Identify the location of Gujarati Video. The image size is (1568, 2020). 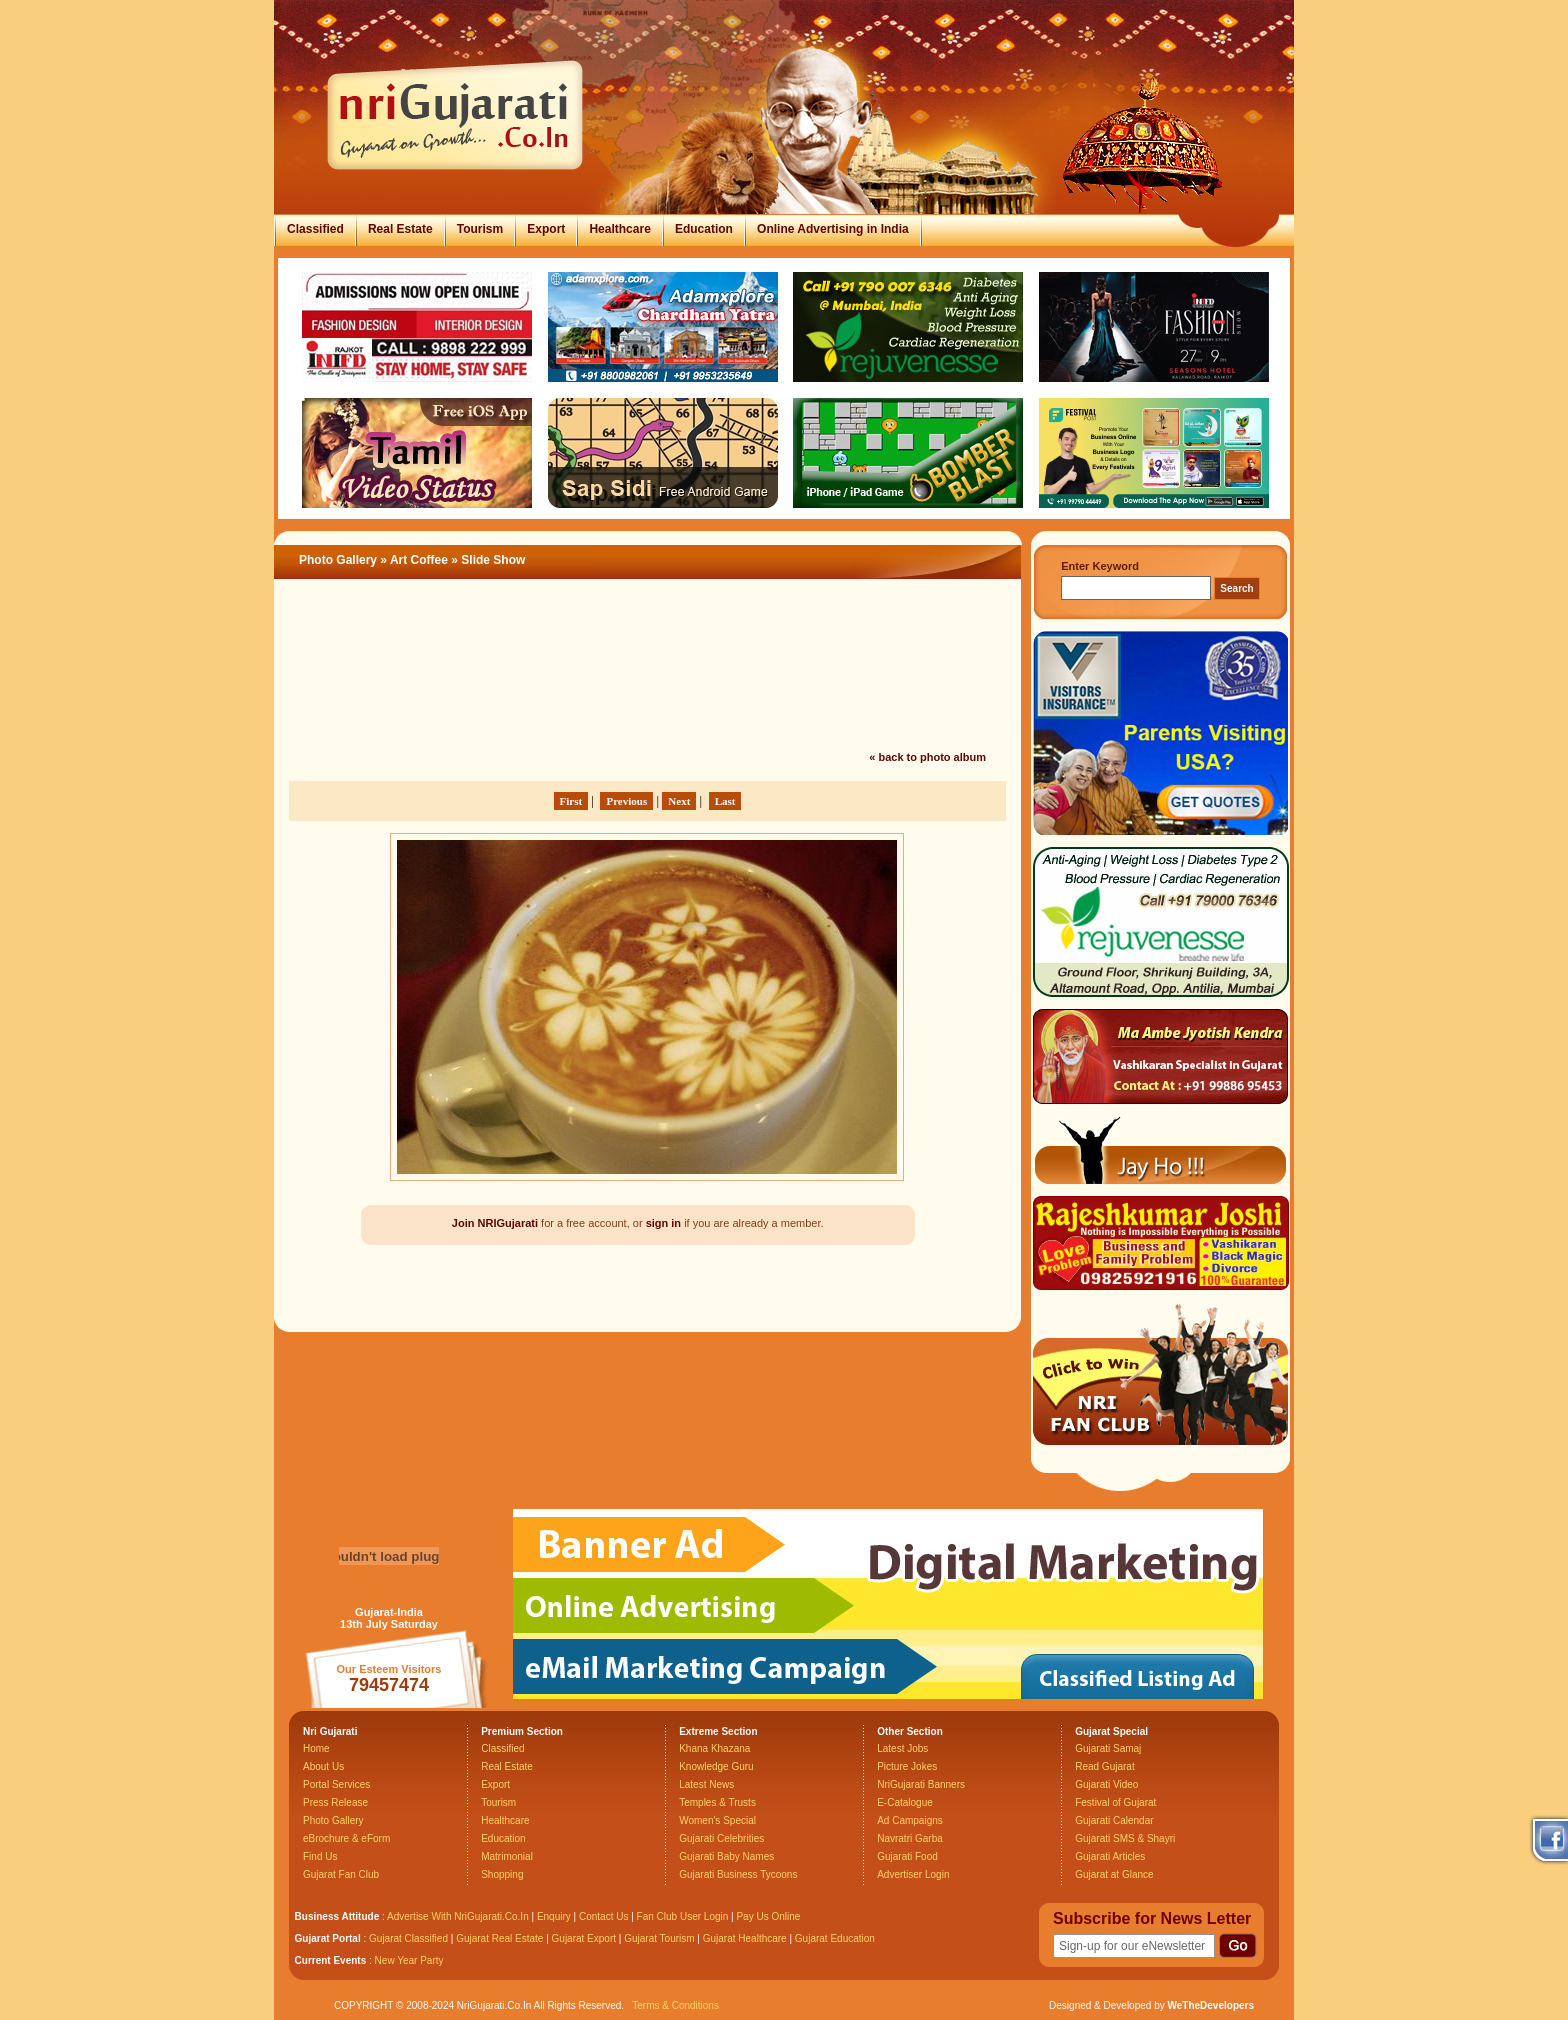
(1106, 1784).